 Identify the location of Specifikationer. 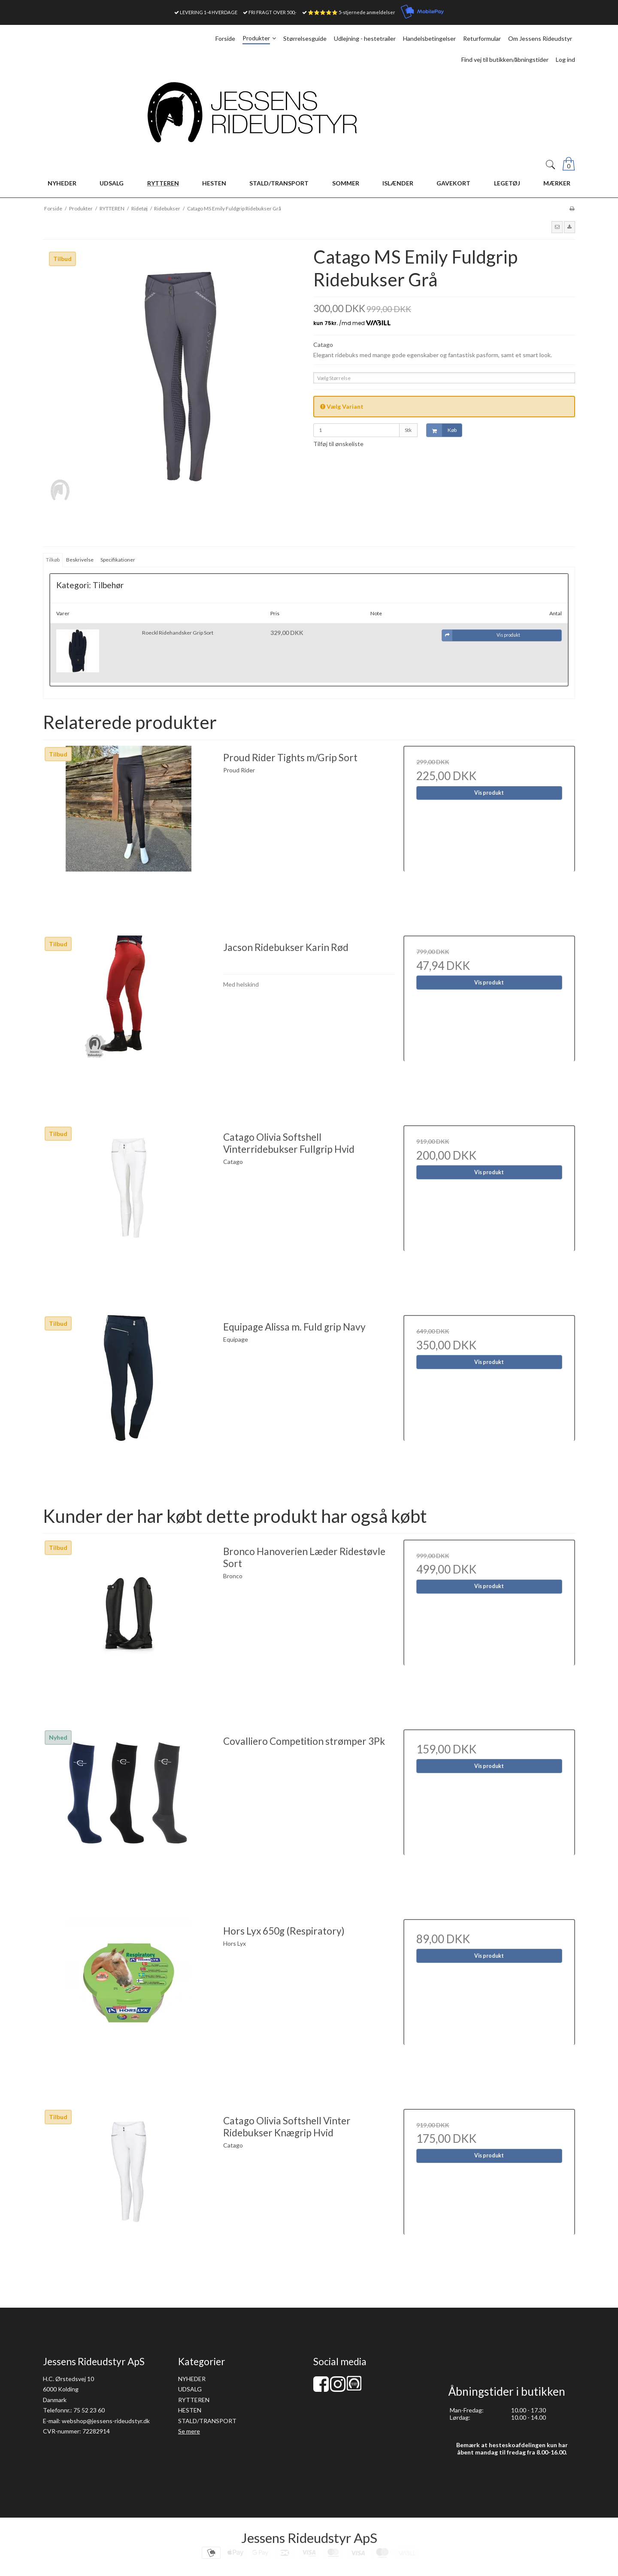
(117, 559).